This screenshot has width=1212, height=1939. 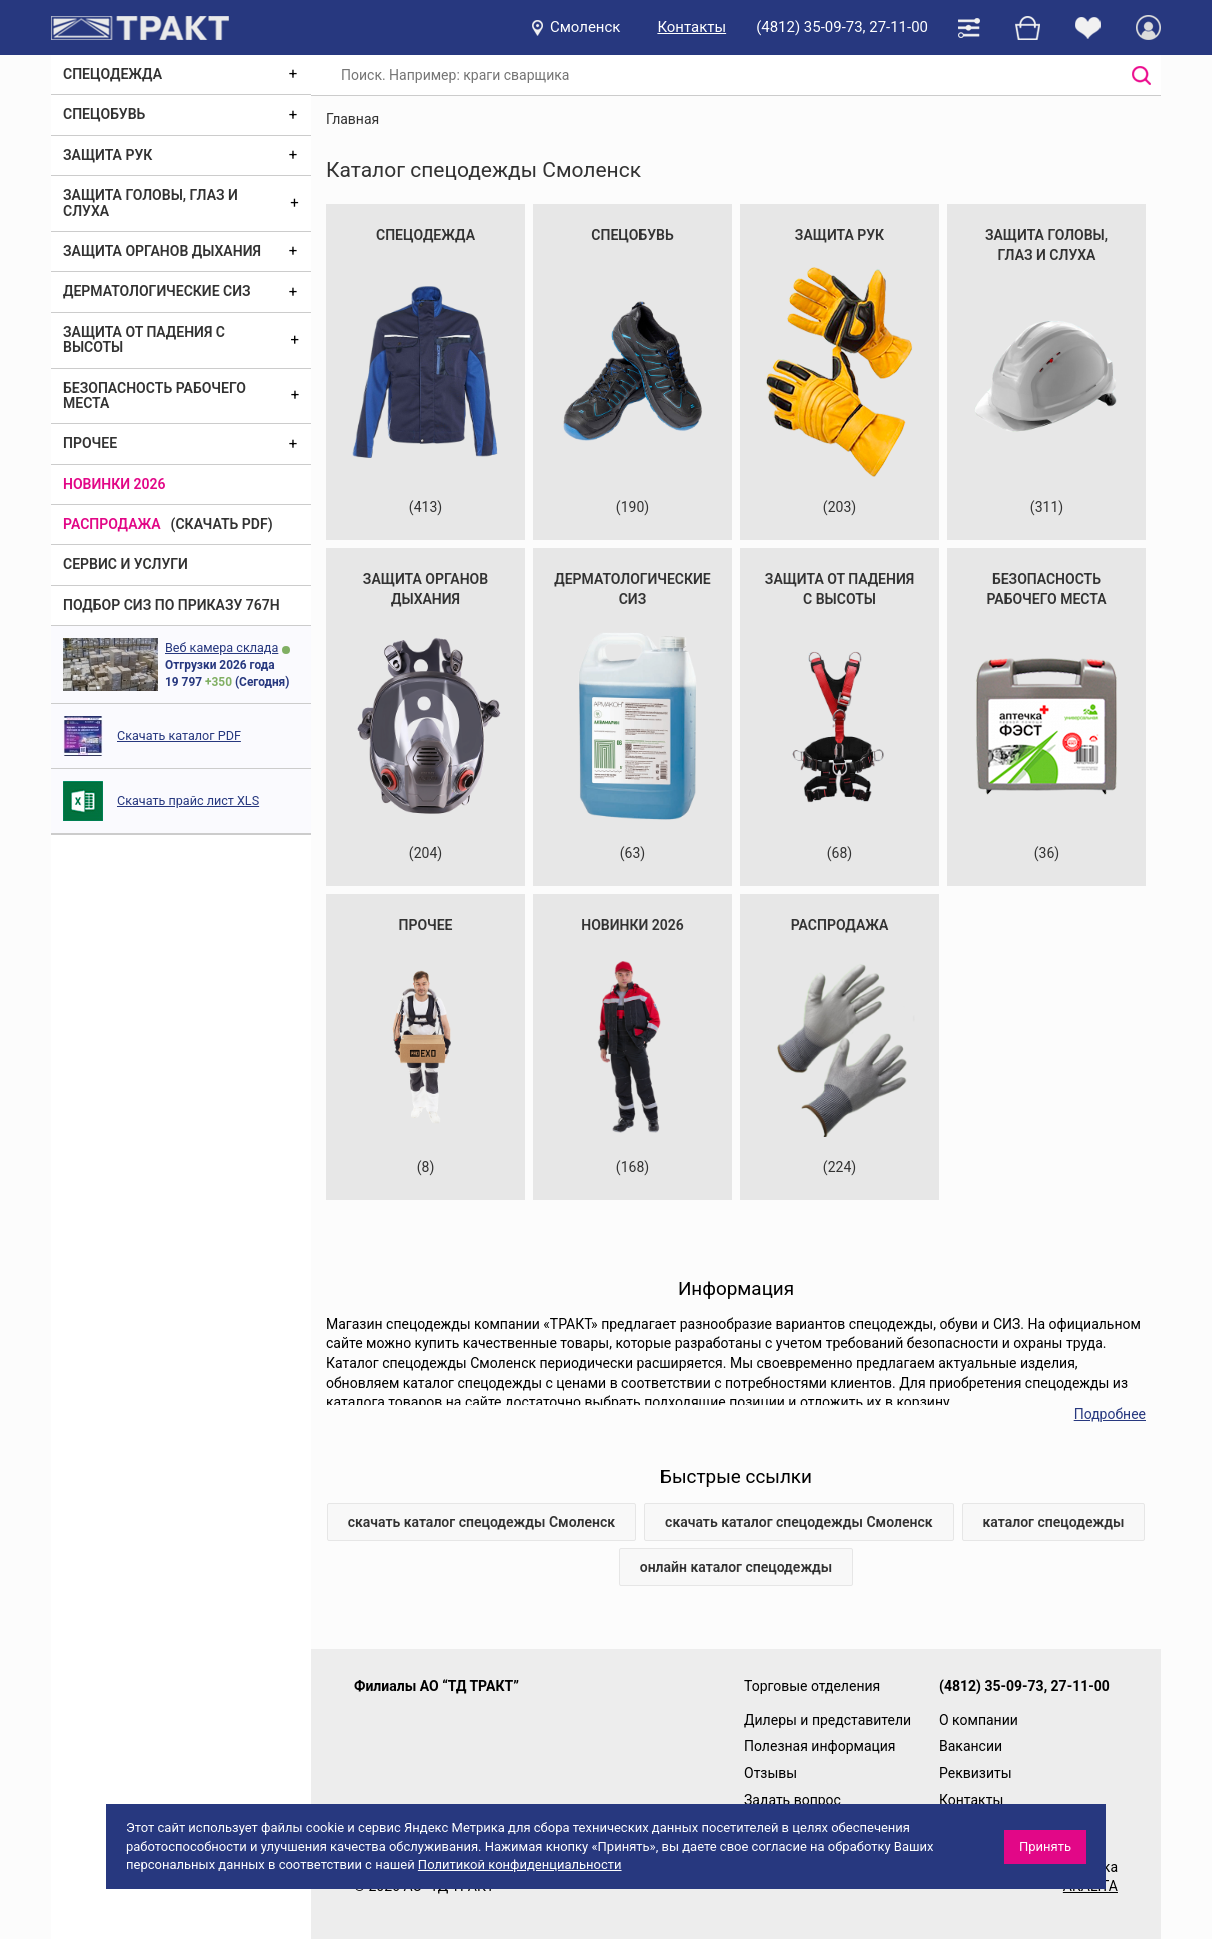 What do you see at coordinates (112, 74) in the screenshot?
I see `Спецодежда` at bounding box center [112, 74].